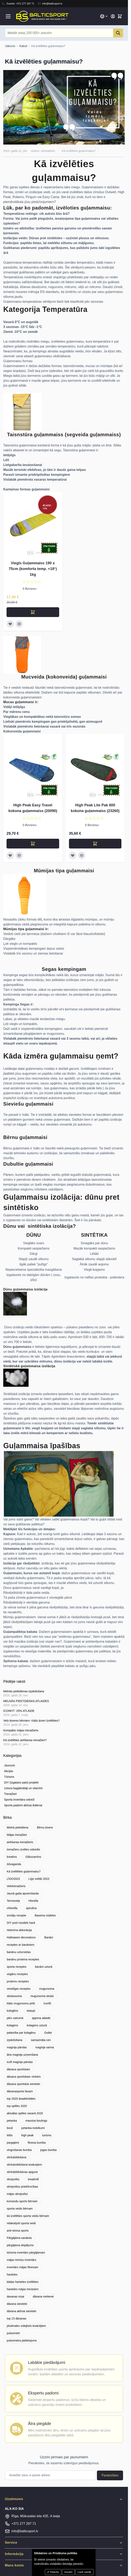  I want to click on spirulina, so click(31, 1908).